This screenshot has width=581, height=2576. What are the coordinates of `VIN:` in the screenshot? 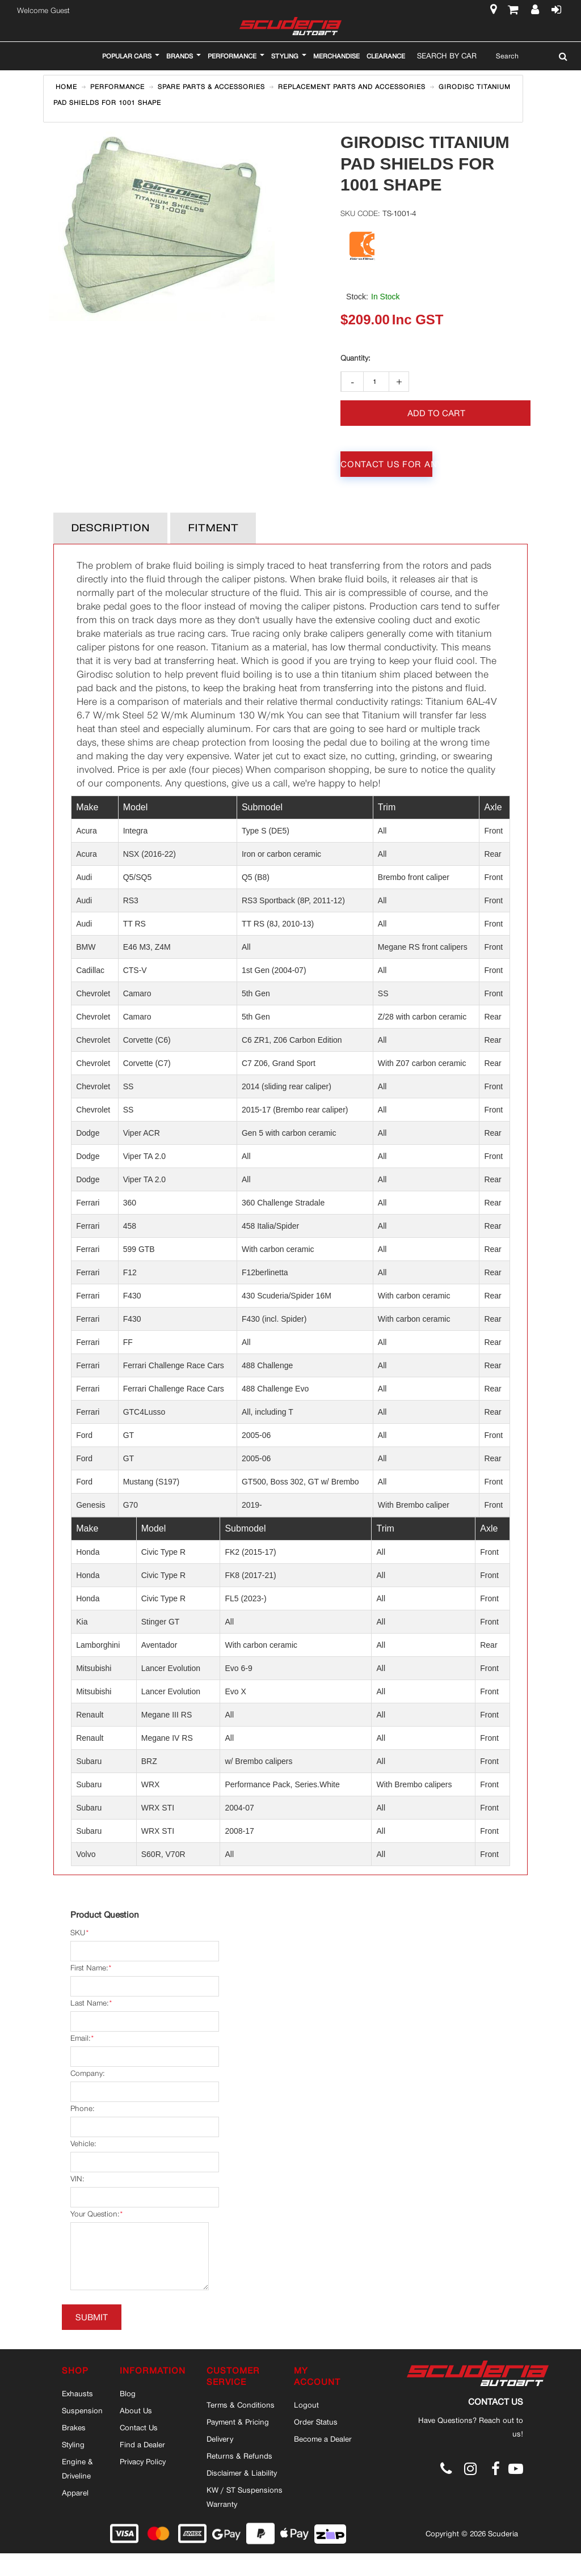 It's located at (77, 2179).